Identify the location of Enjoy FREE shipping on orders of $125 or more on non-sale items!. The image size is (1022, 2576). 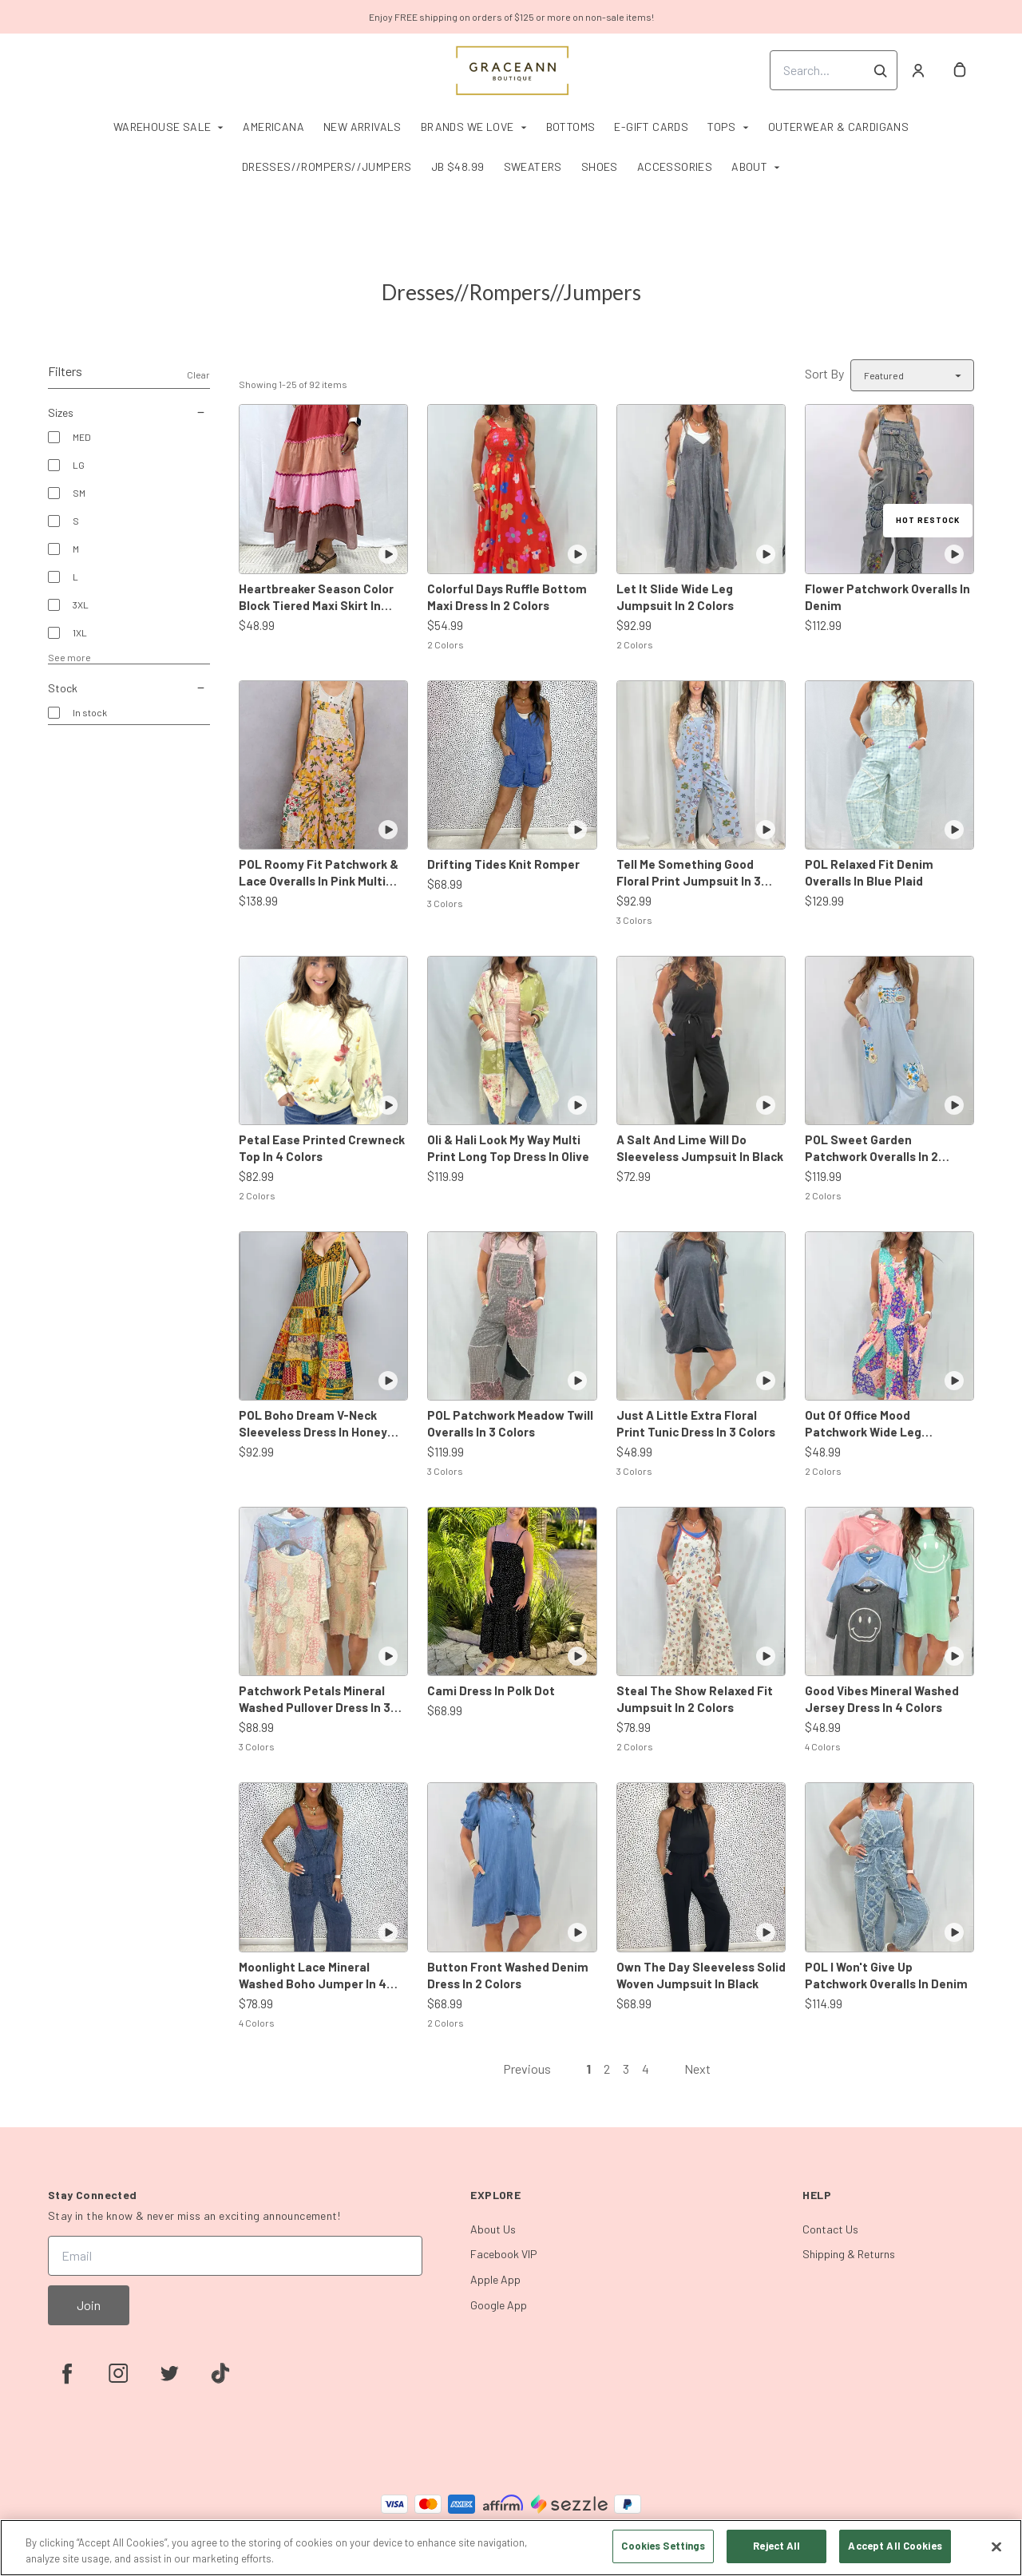
(511, 16).